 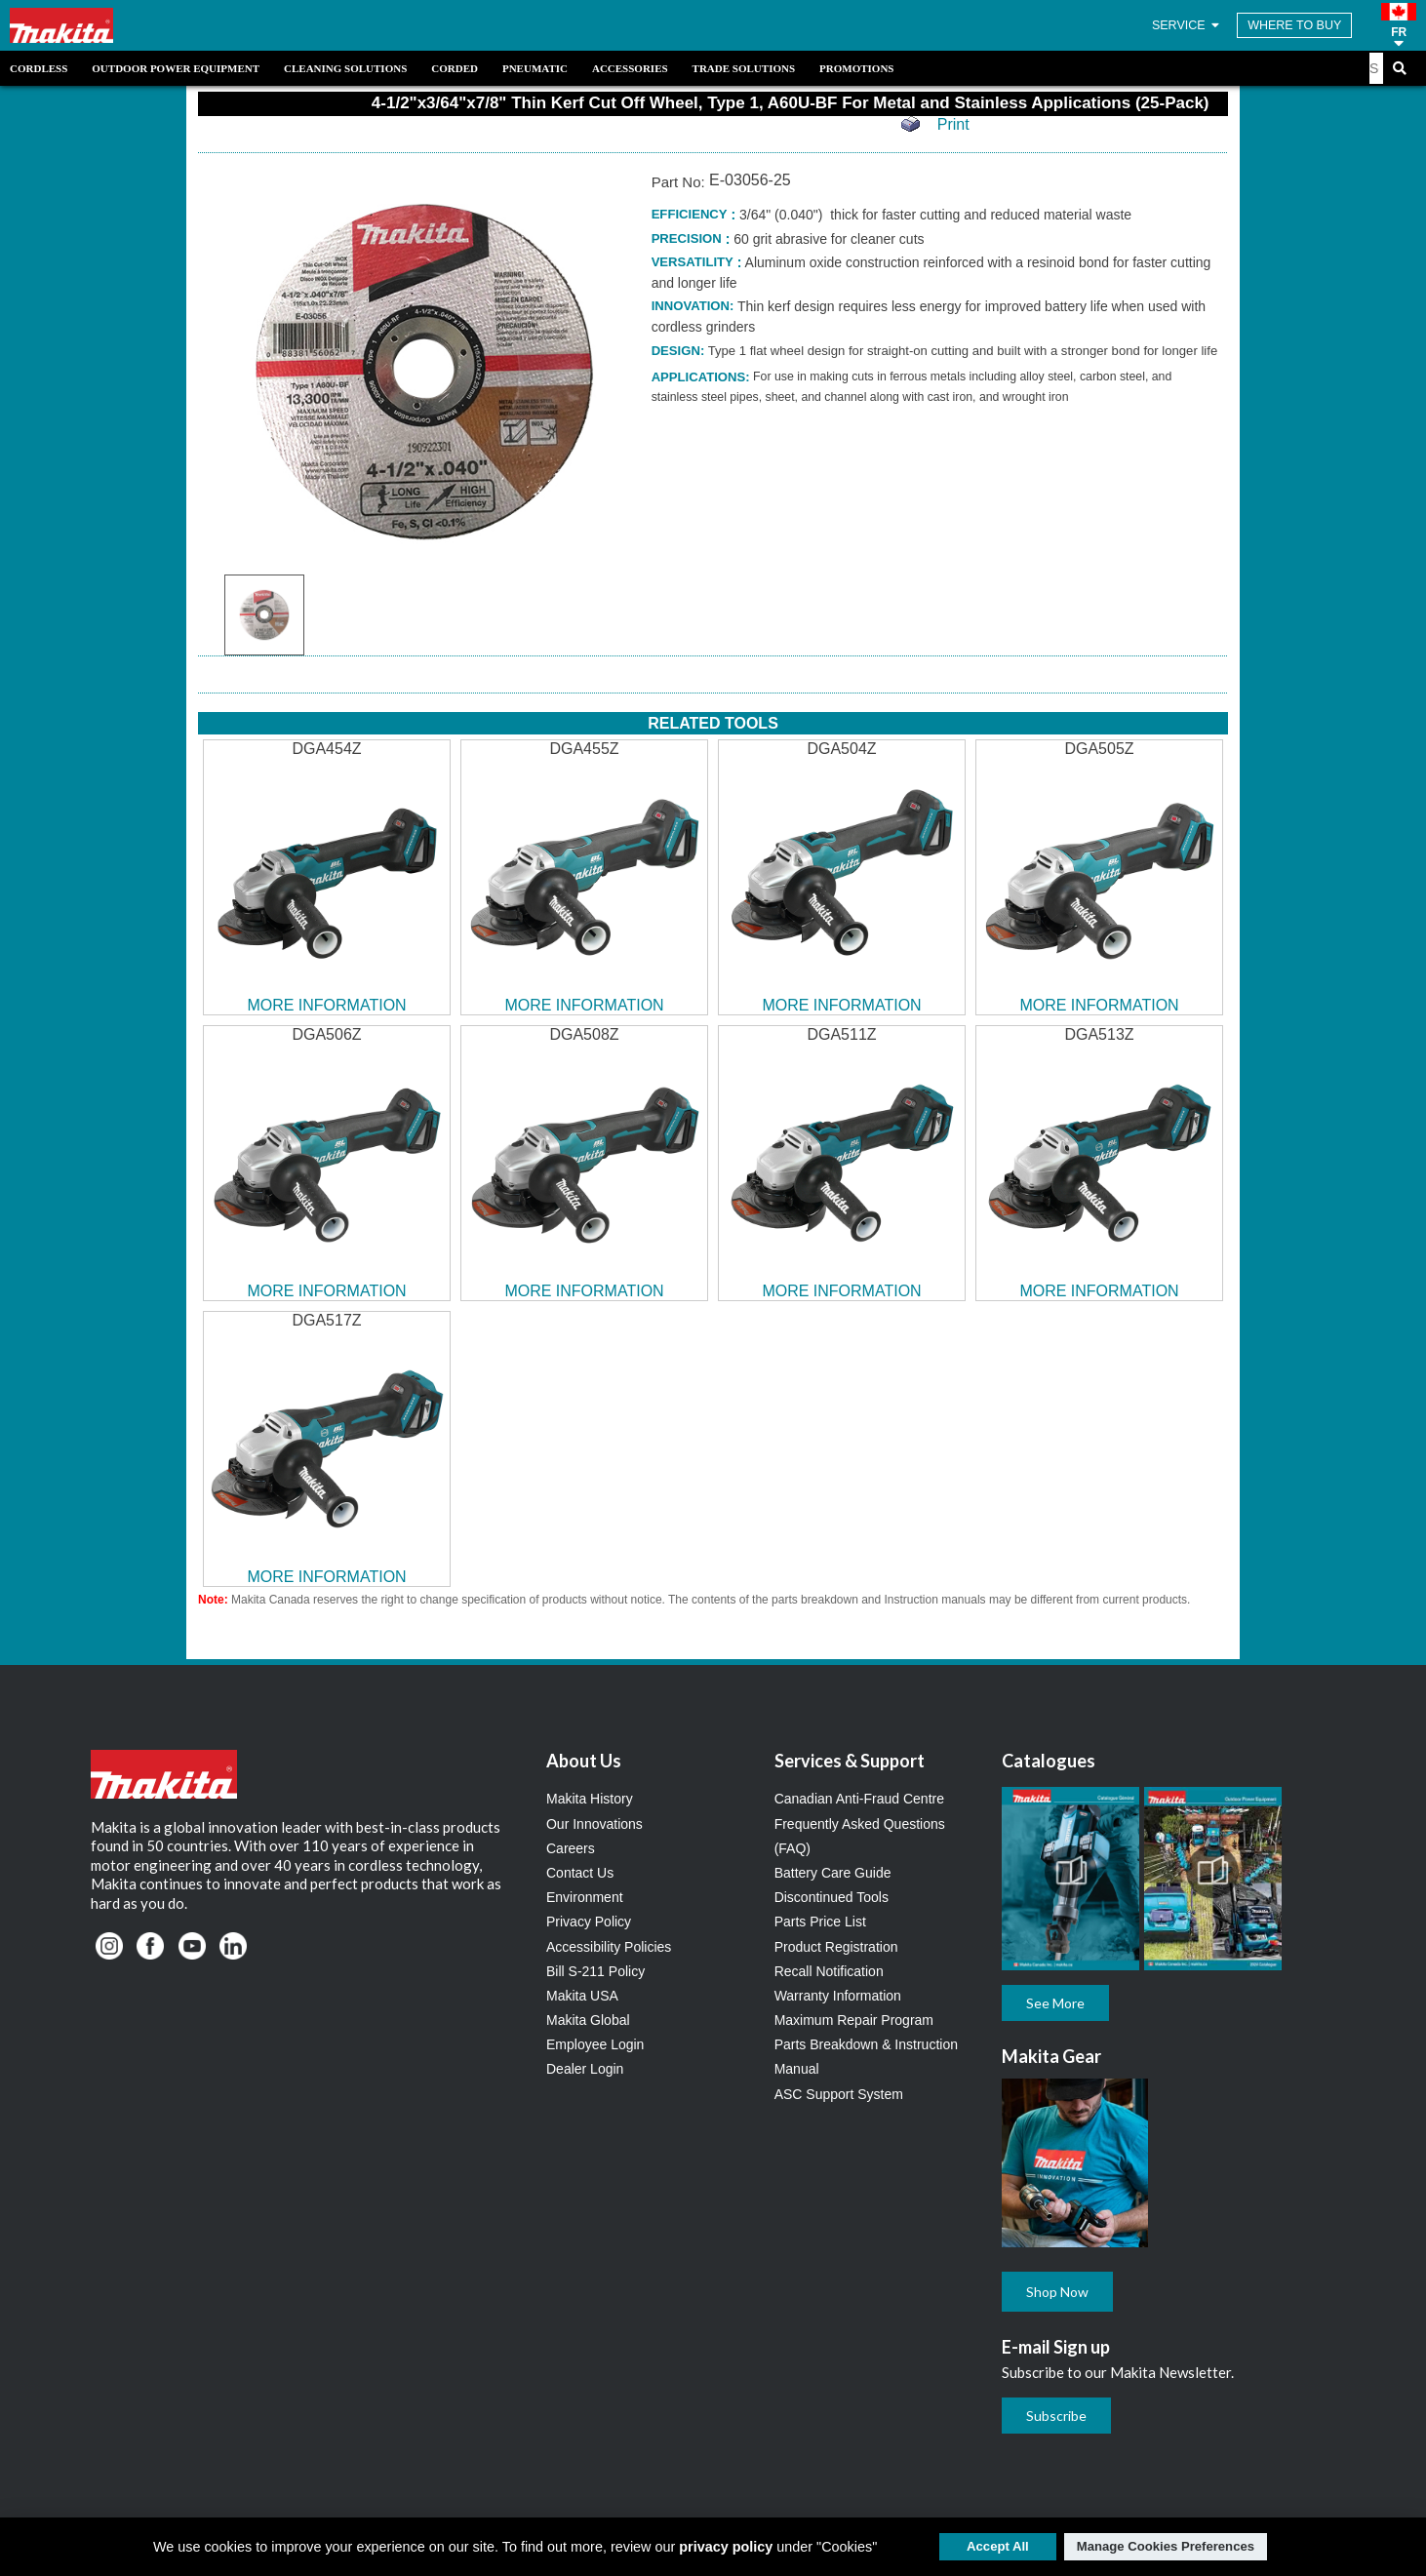 What do you see at coordinates (594, 1824) in the screenshot?
I see `Our Innovations` at bounding box center [594, 1824].